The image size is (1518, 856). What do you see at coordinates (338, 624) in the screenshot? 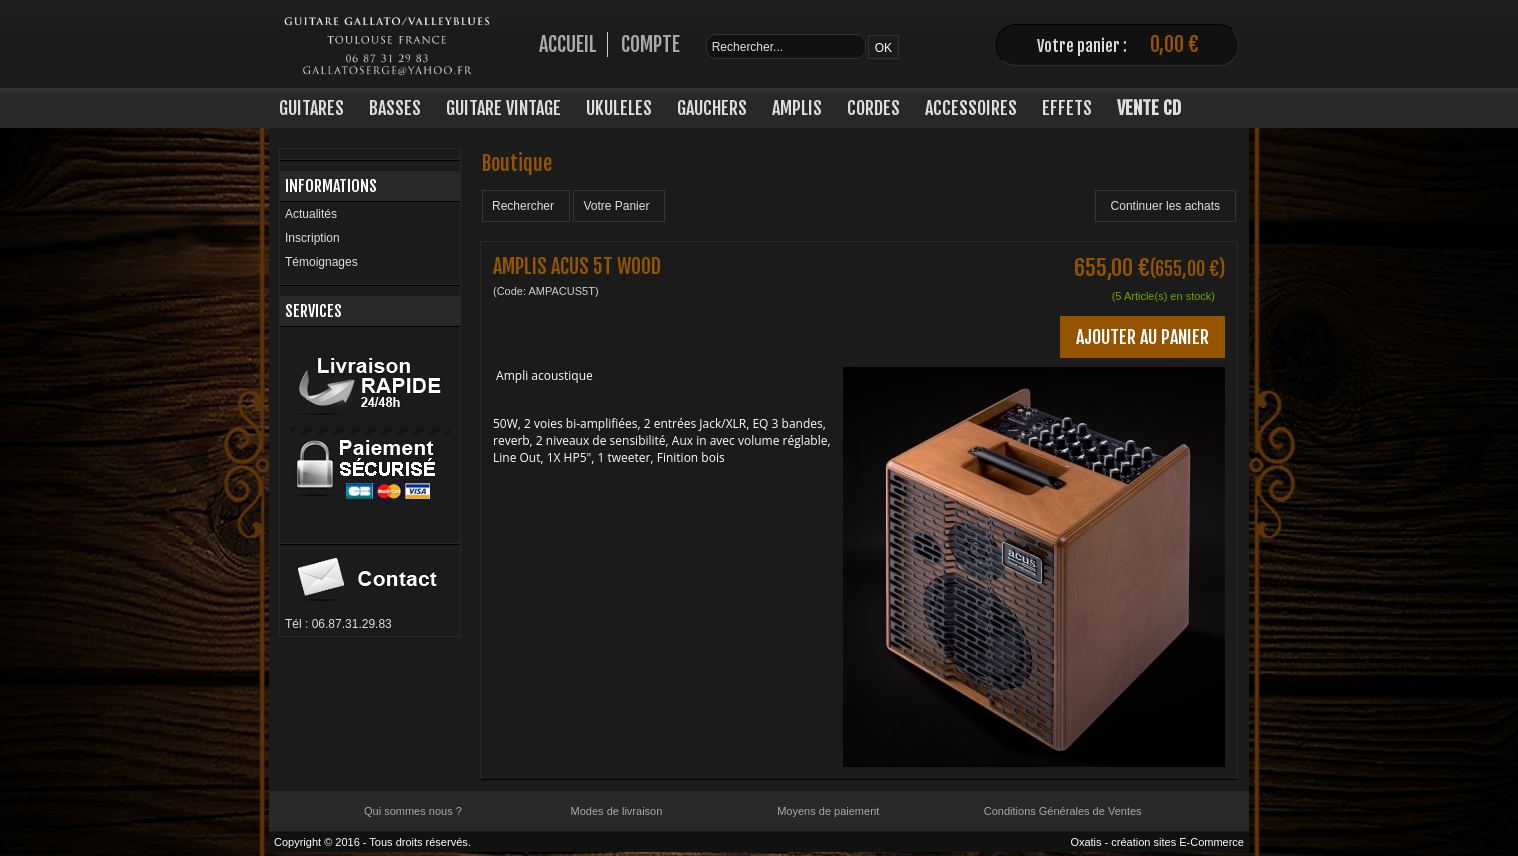
I see `Tél : 06.87.31.29.83` at bounding box center [338, 624].